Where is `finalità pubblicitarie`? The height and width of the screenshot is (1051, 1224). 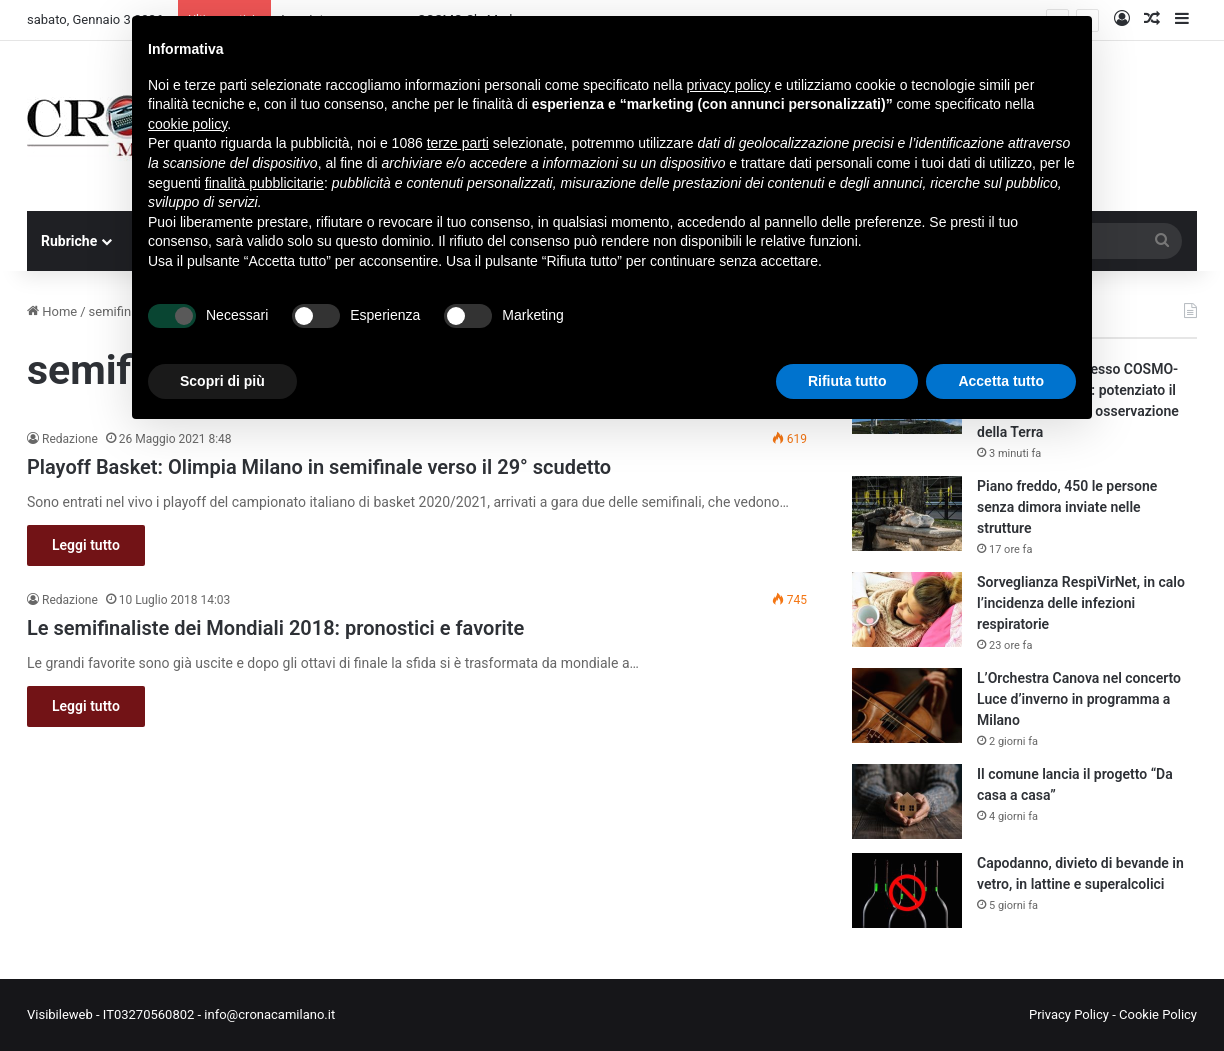 finalità pubblicitarie is located at coordinates (264, 183).